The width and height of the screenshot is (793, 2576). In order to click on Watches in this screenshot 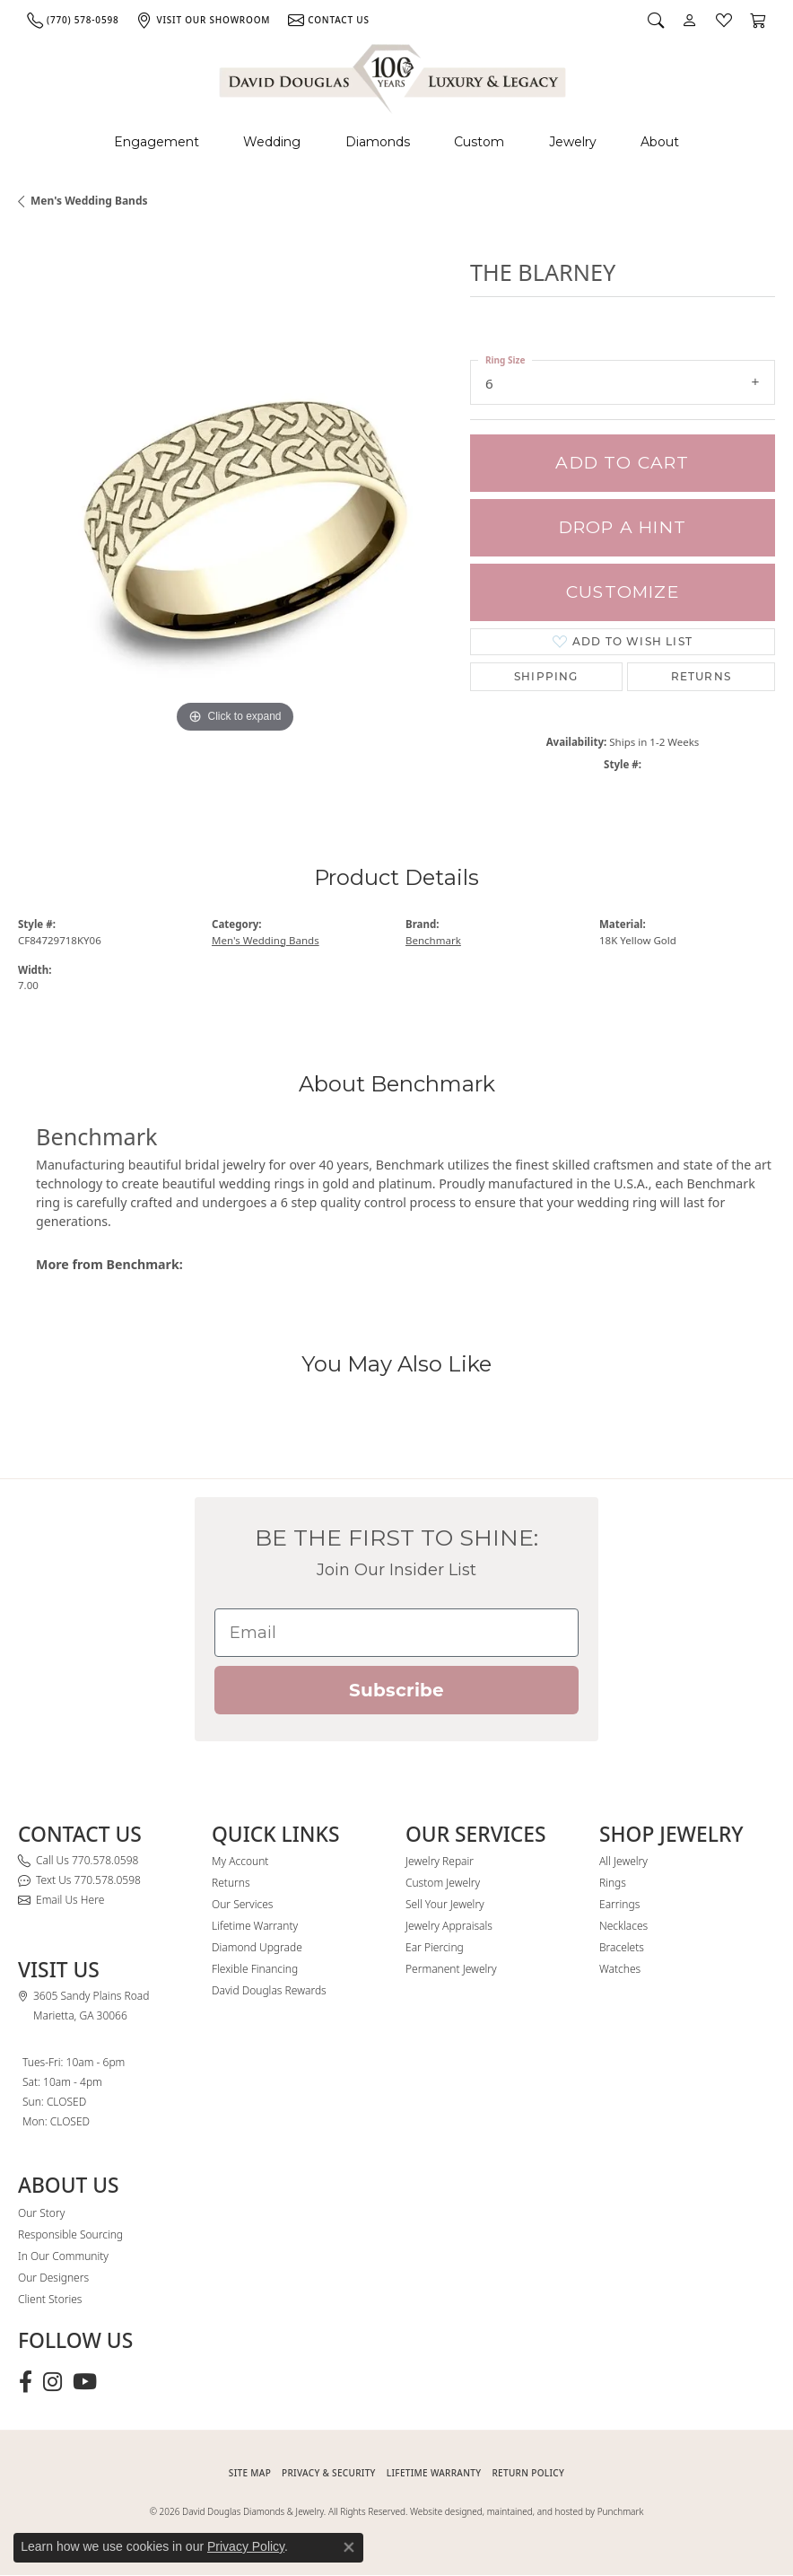, I will do `click(619, 1968)`.